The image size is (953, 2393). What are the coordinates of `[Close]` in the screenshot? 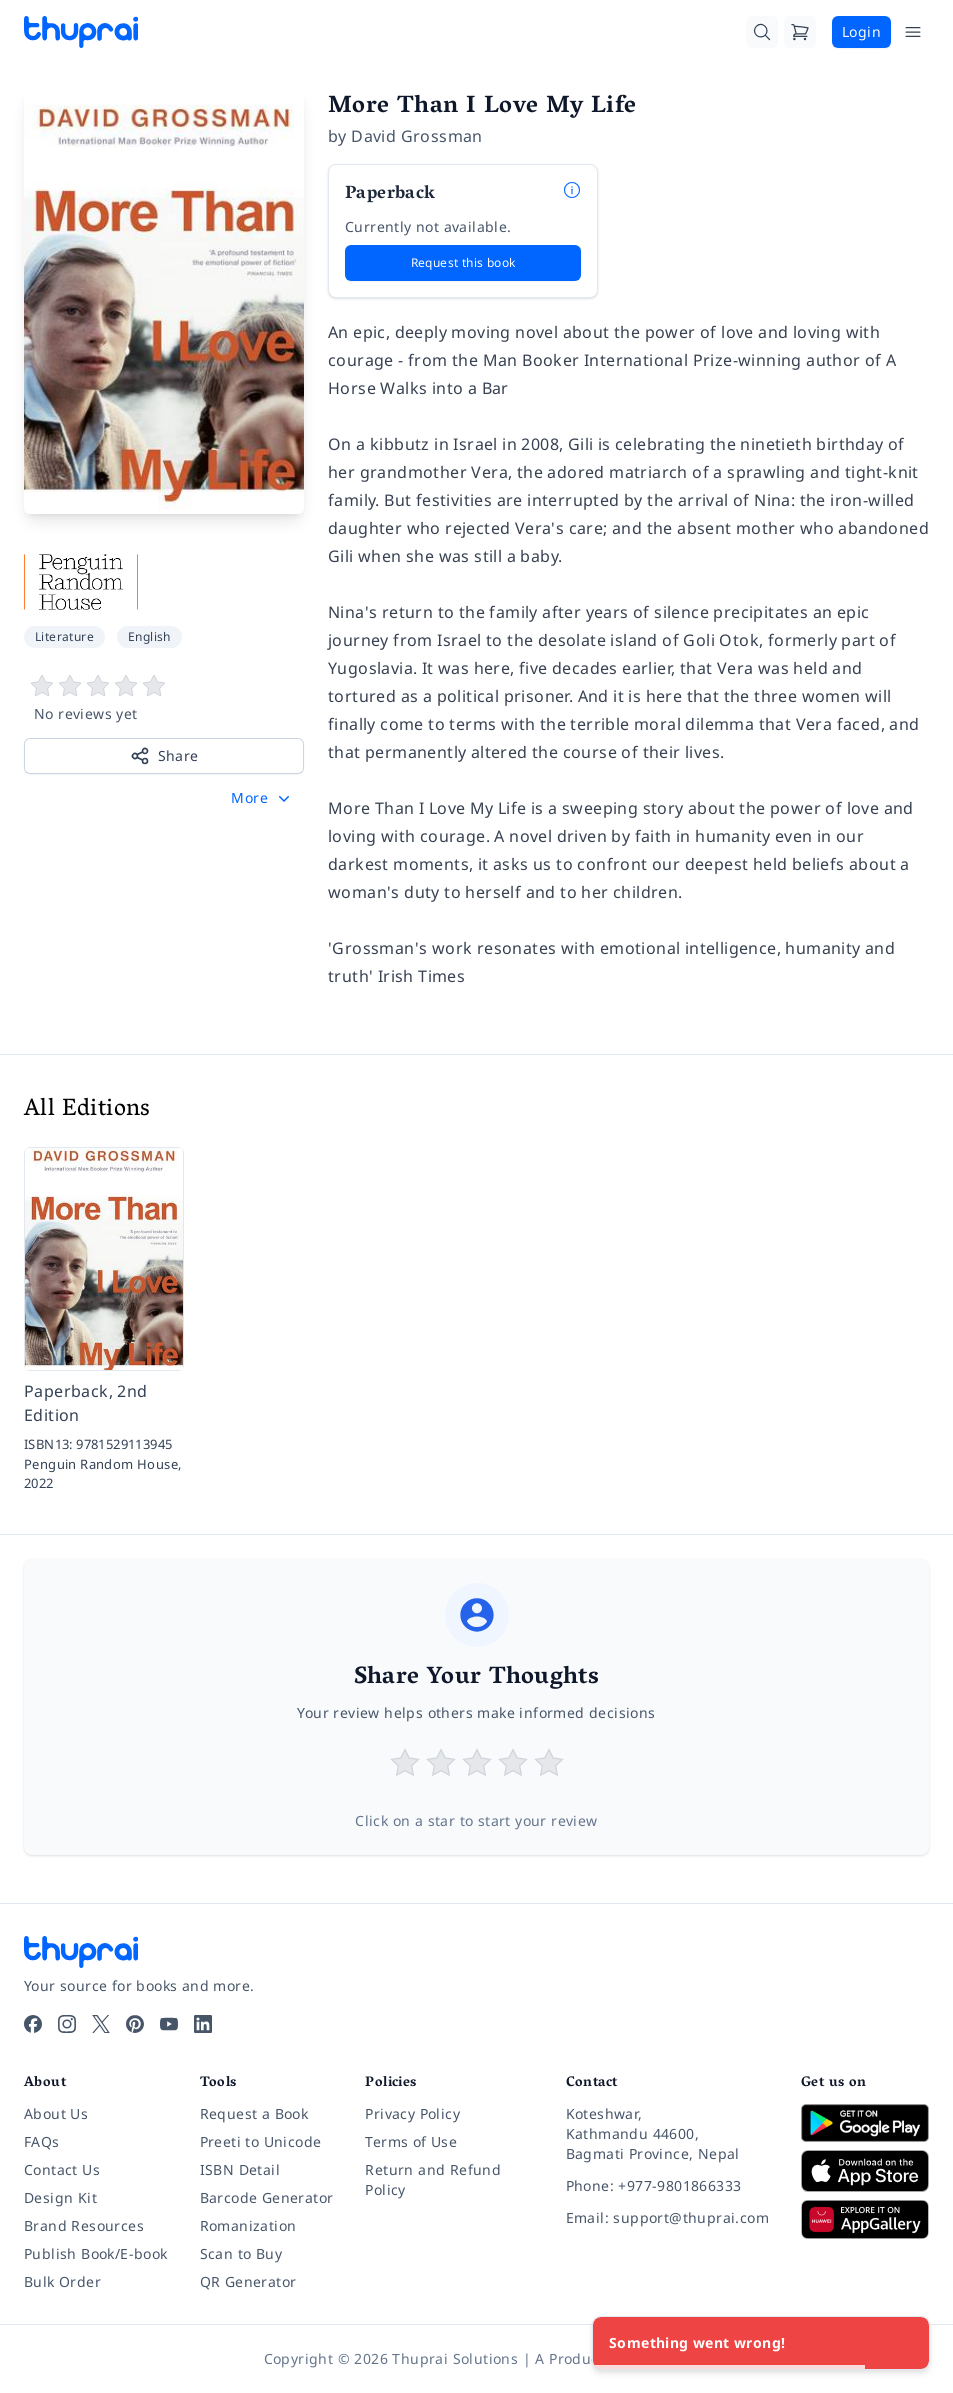 It's located at (903, 2343).